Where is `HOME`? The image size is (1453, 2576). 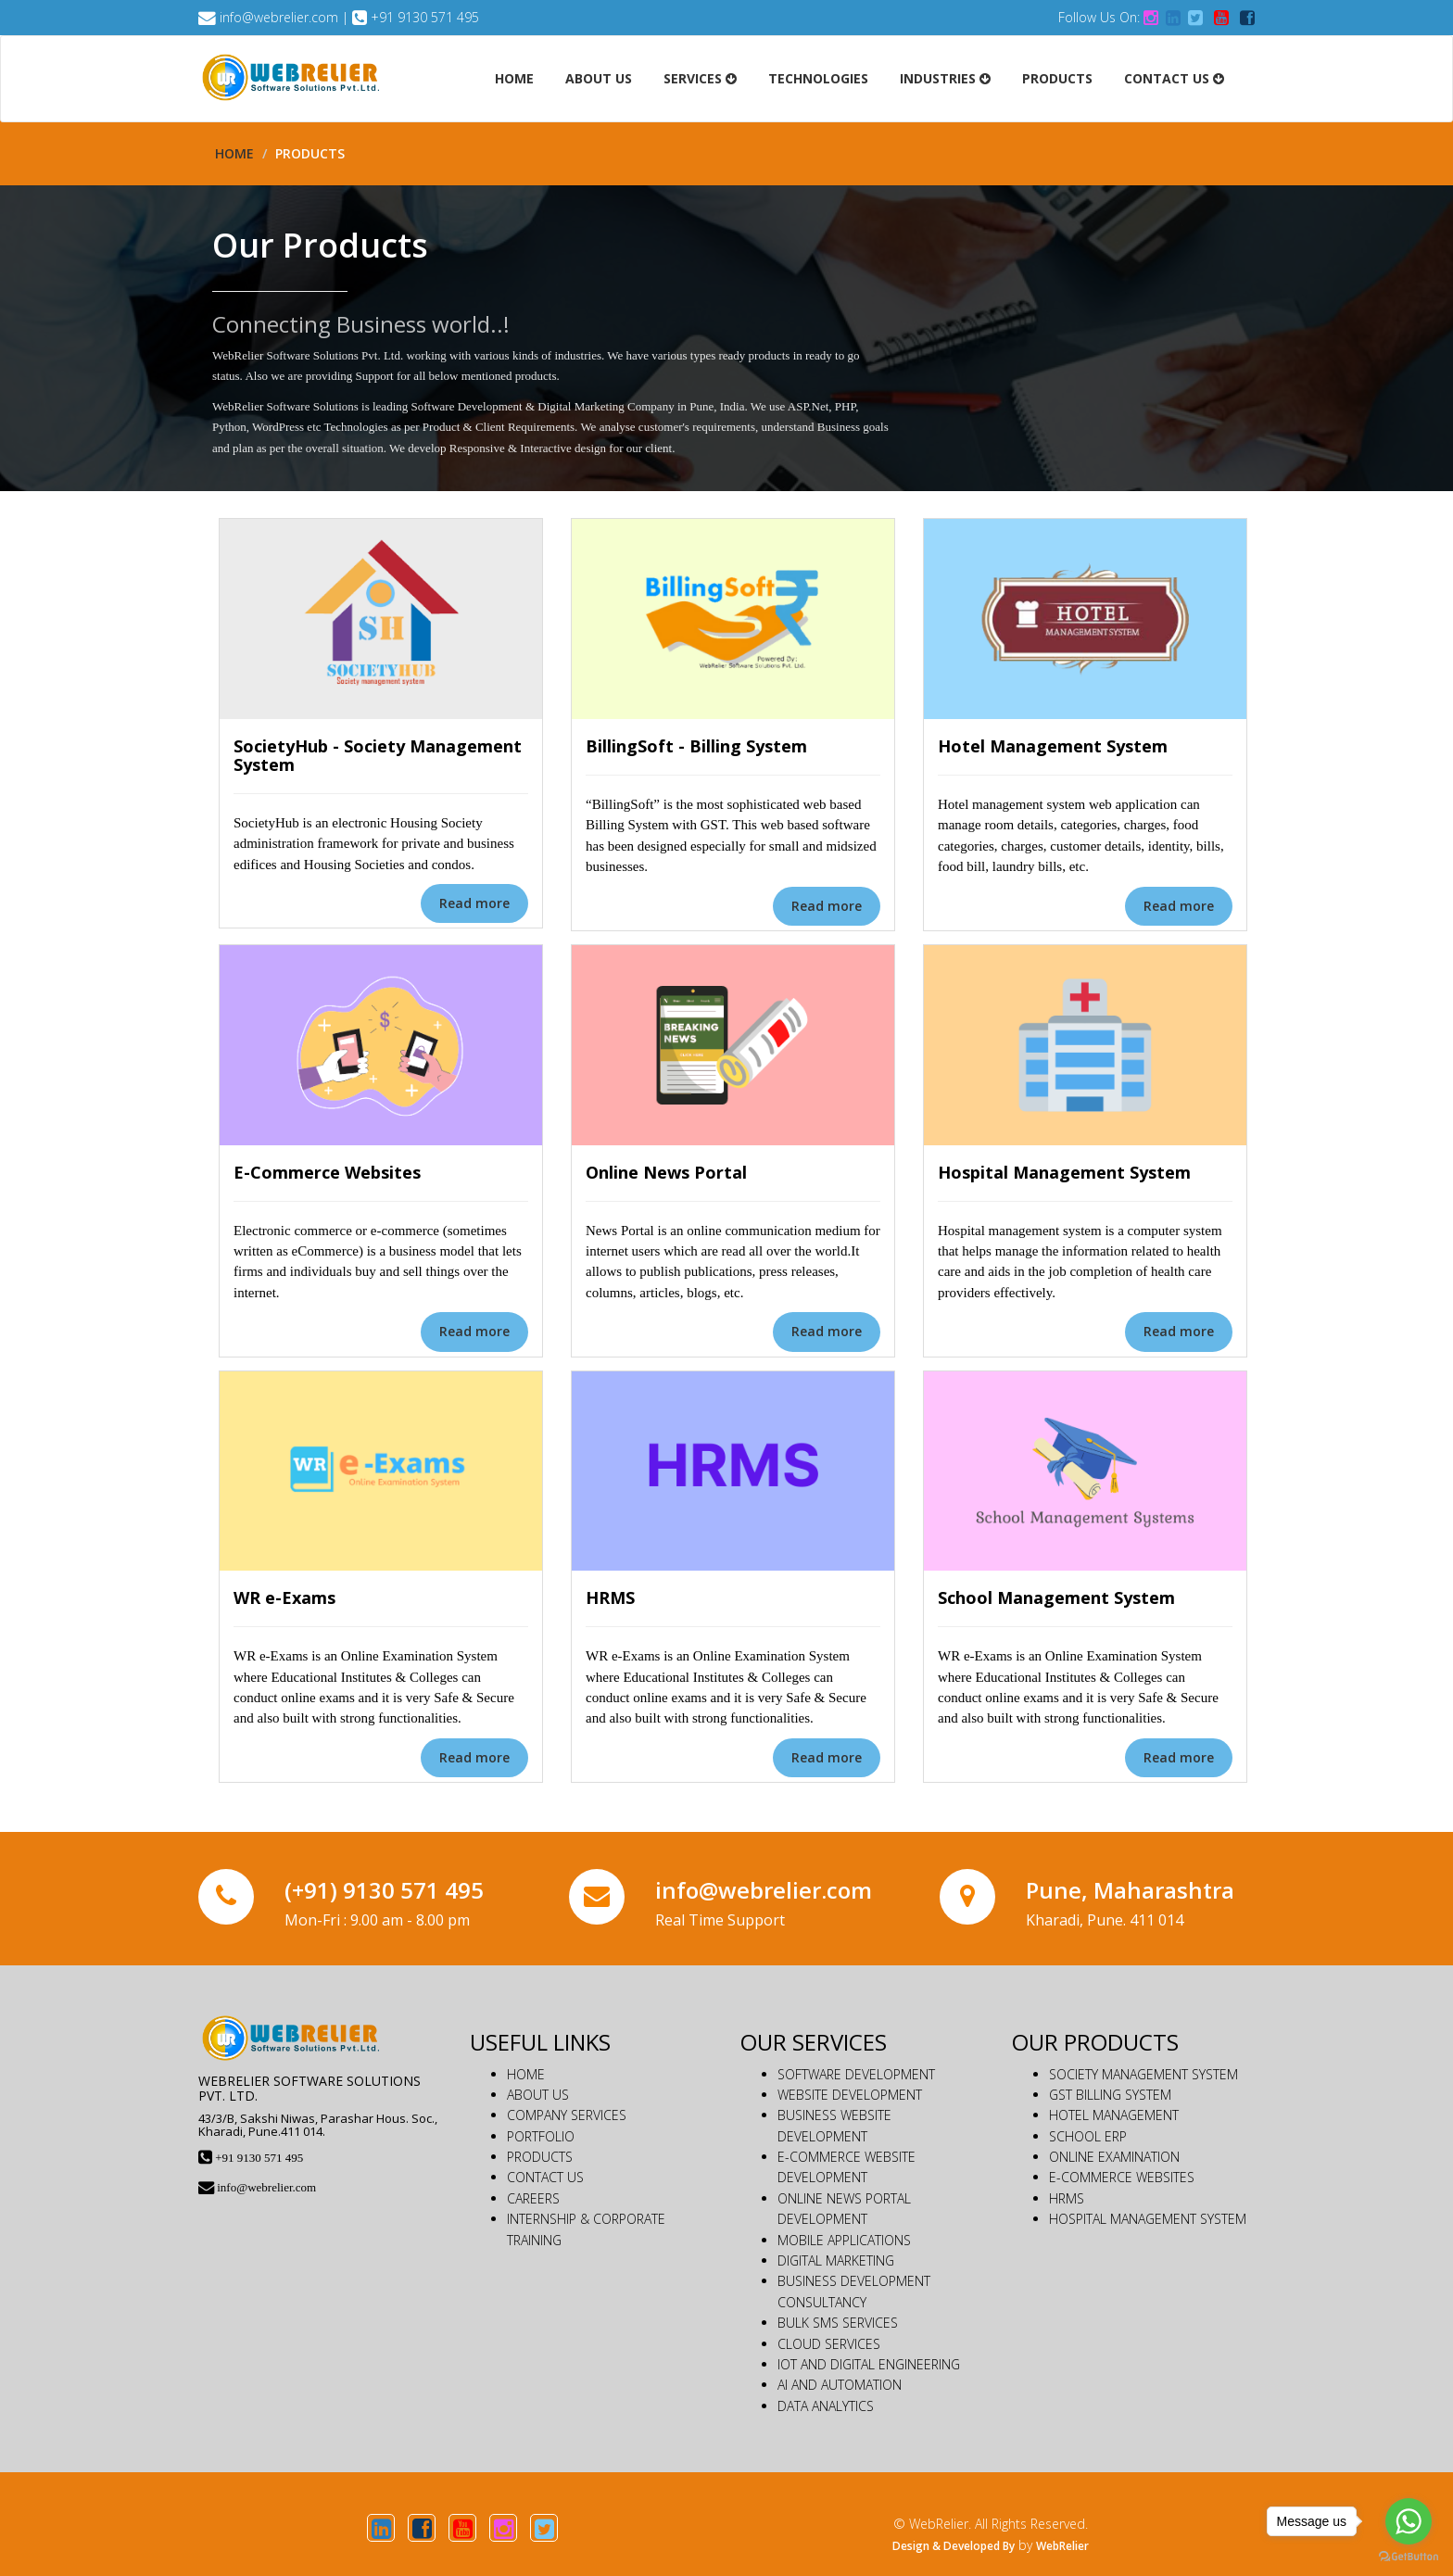
HOME is located at coordinates (526, 2074).